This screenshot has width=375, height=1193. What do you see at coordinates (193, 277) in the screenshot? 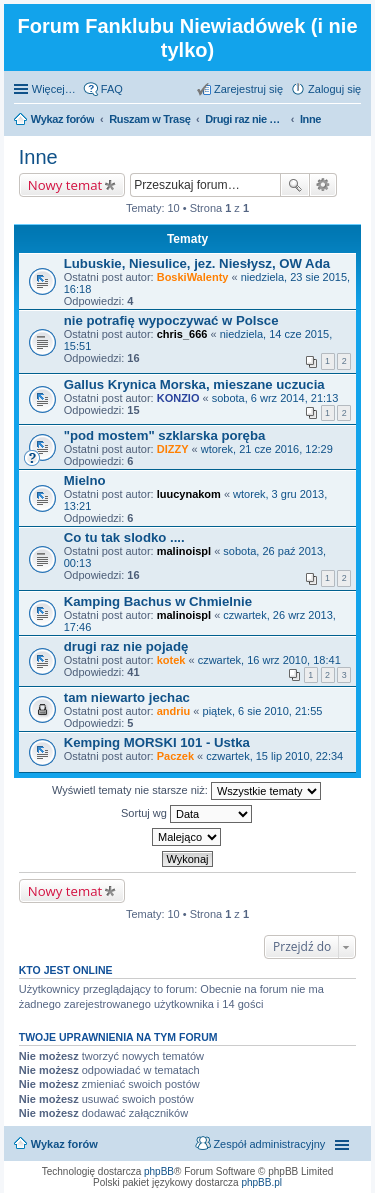
I see `BoskiWalenty` at bounding box center [193, 277].